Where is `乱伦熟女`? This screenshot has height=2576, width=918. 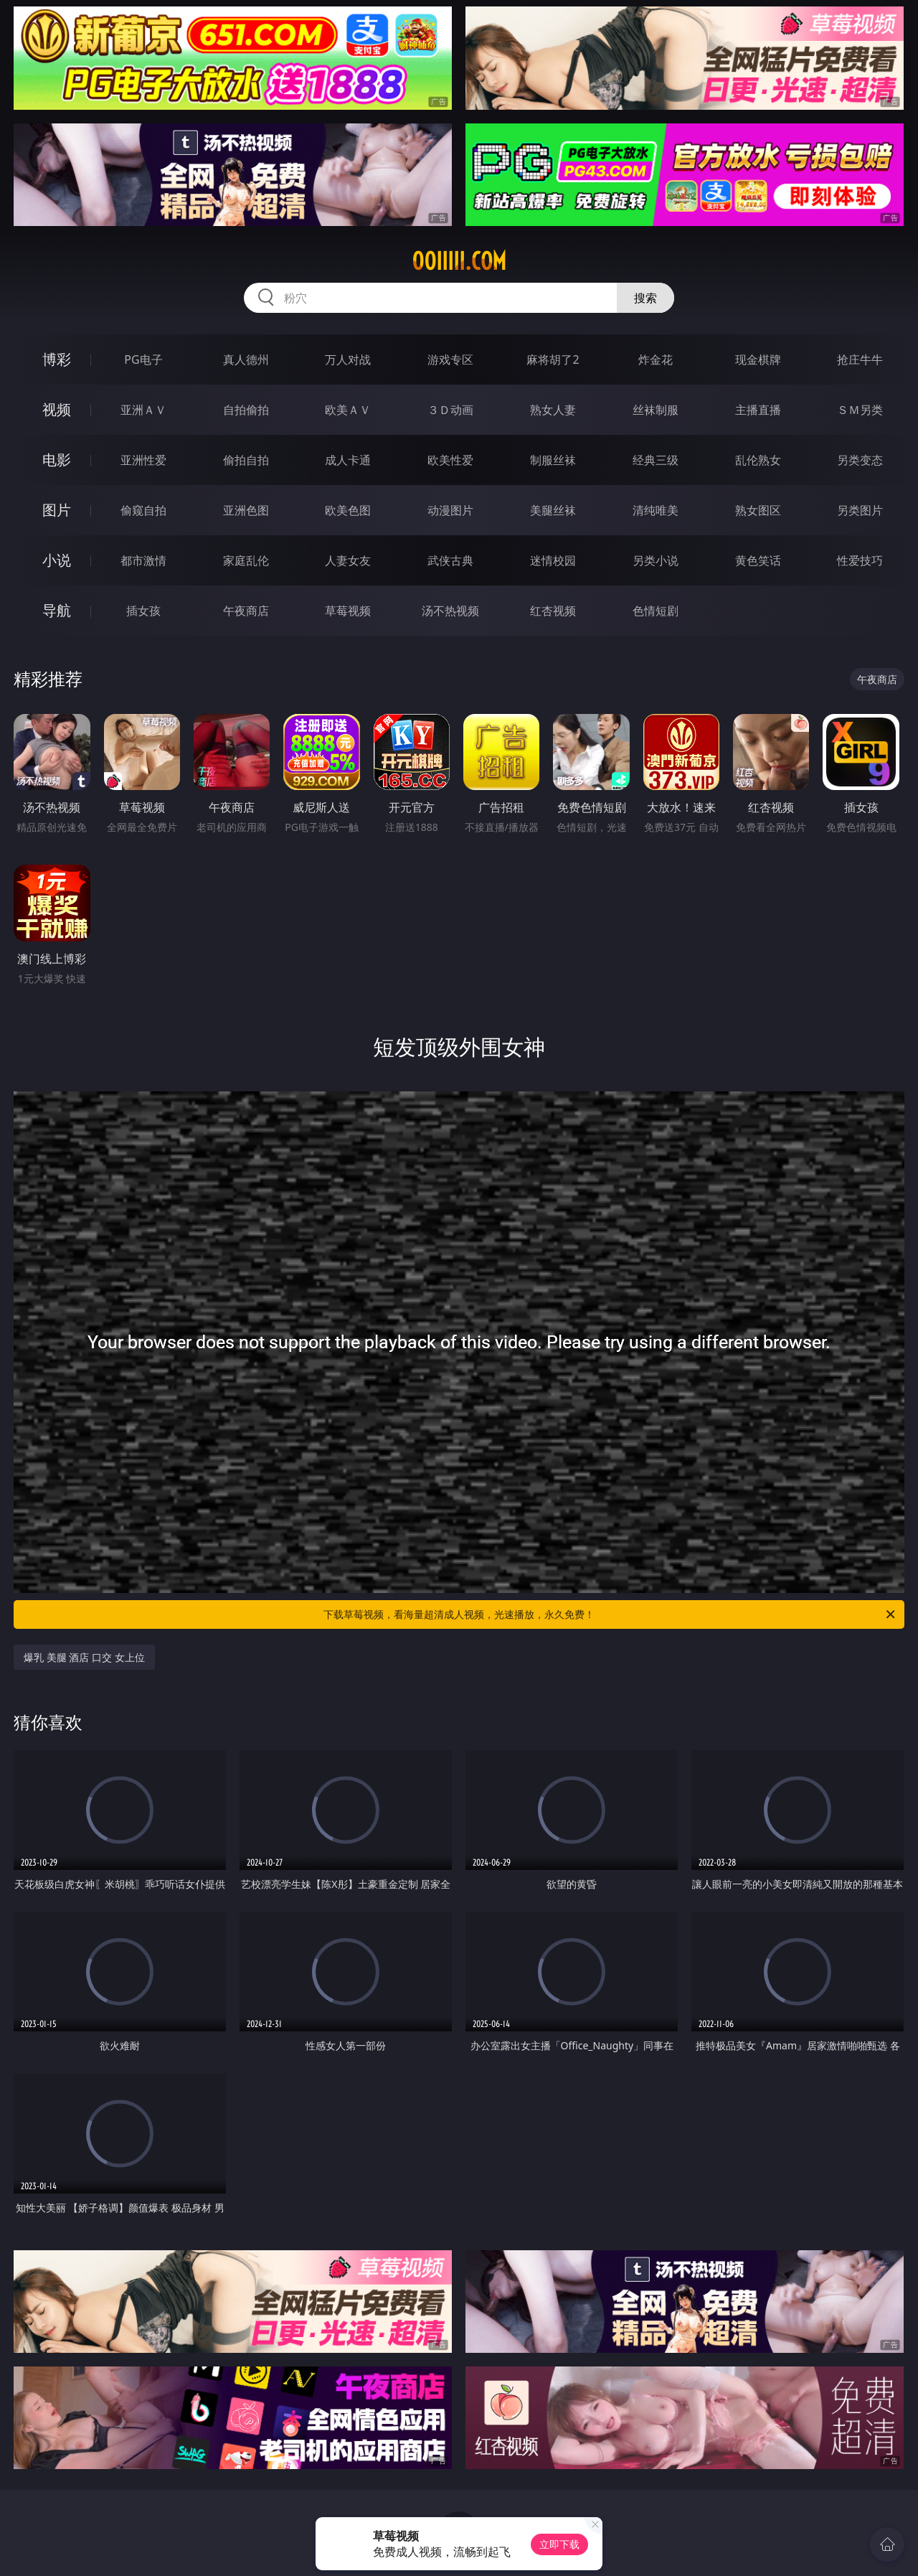
乱伦熟女 is located at coordinates (758, 460).